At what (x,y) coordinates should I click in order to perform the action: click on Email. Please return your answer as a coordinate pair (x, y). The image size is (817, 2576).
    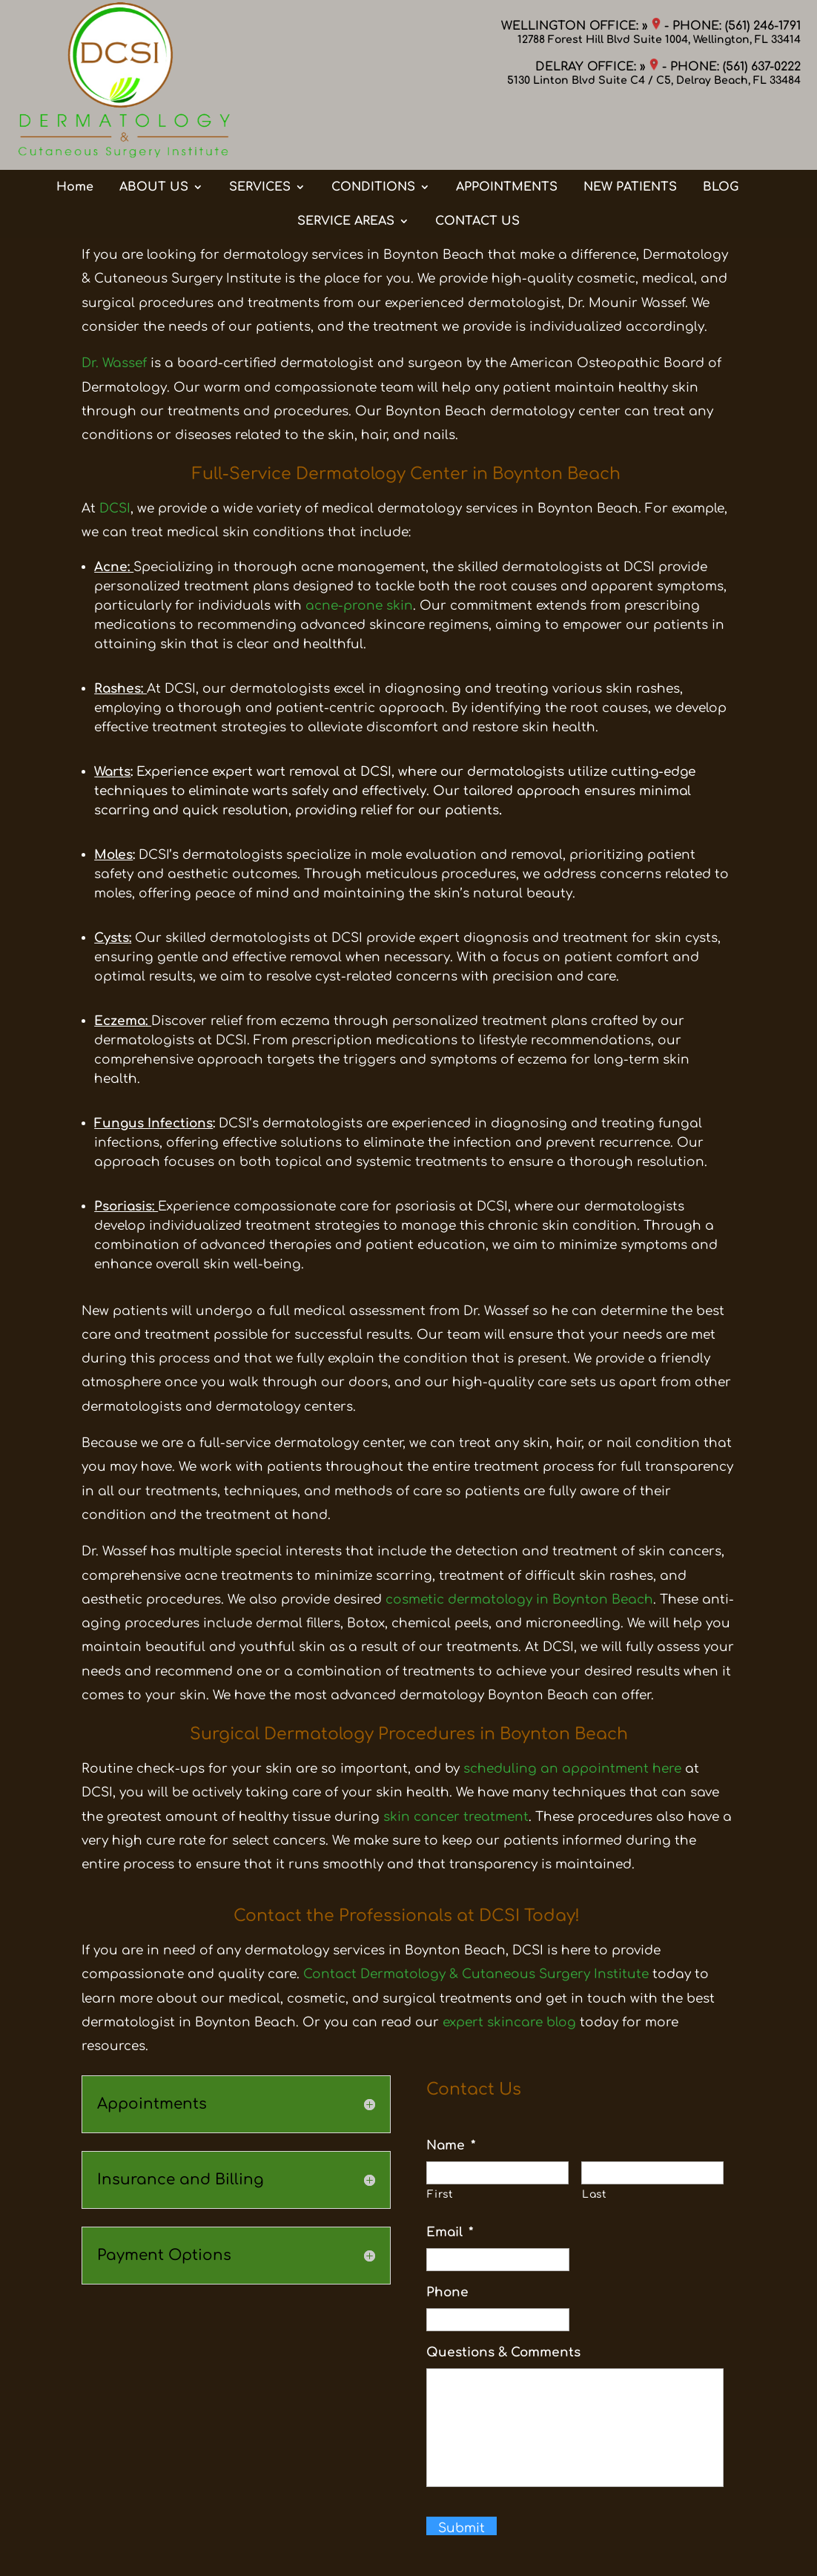
    Looking at the image, I should click on (449, 2232).